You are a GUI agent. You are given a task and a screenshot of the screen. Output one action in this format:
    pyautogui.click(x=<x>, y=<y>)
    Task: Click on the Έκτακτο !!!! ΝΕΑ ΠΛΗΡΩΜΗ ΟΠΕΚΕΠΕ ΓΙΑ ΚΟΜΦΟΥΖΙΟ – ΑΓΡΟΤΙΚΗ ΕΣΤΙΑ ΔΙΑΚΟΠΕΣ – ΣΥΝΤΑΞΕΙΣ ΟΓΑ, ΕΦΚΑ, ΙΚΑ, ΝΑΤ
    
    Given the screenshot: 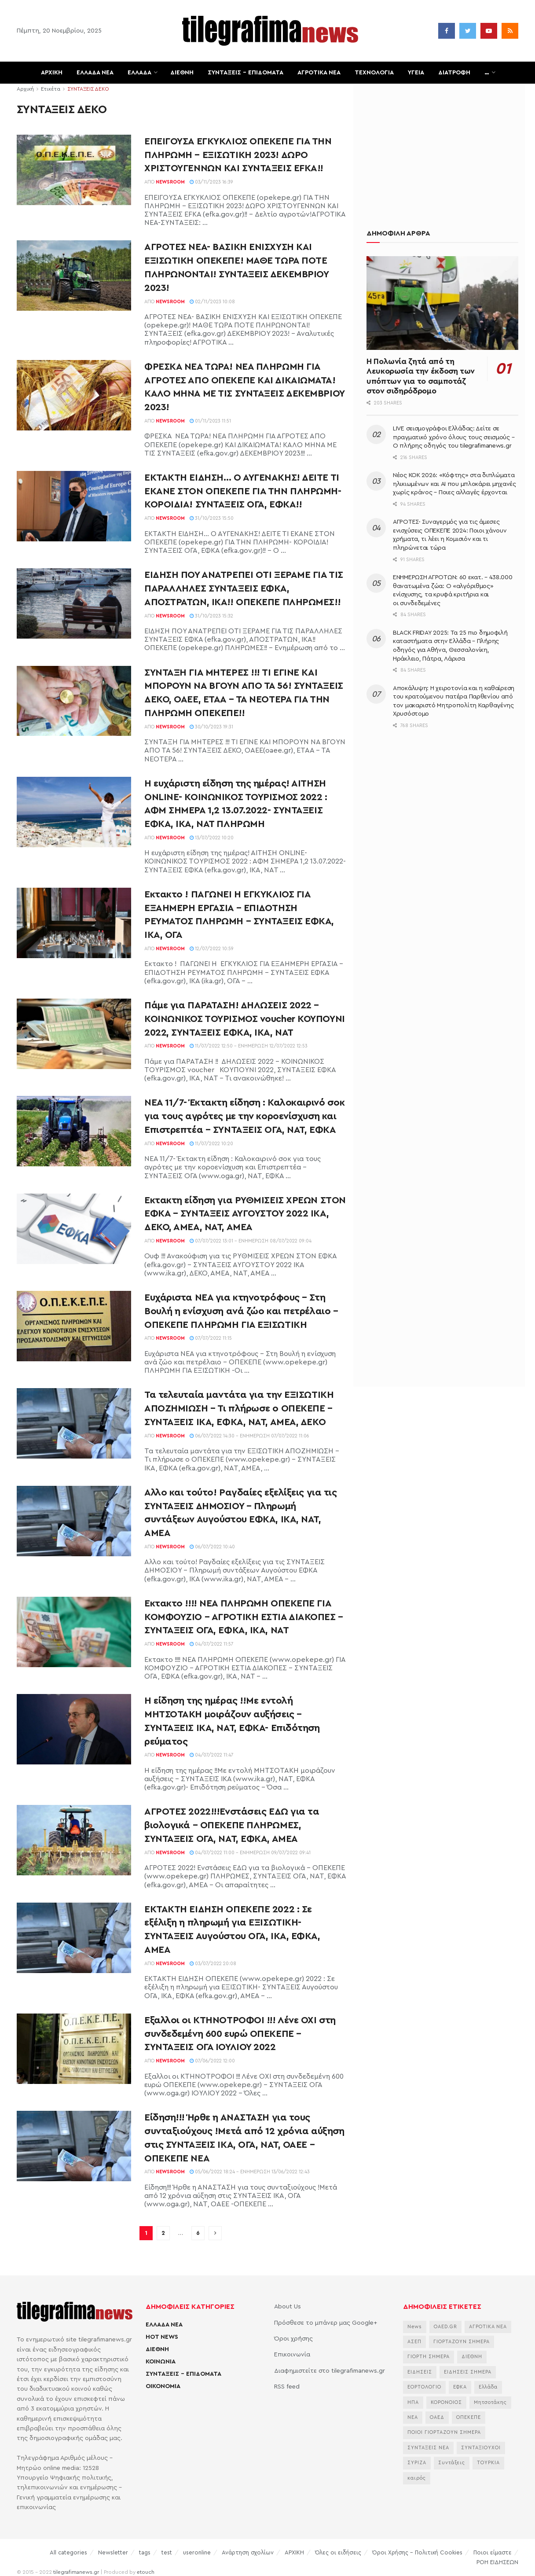 What is the action you would take?
    pyautogui.click(x=243, y=1617)
    